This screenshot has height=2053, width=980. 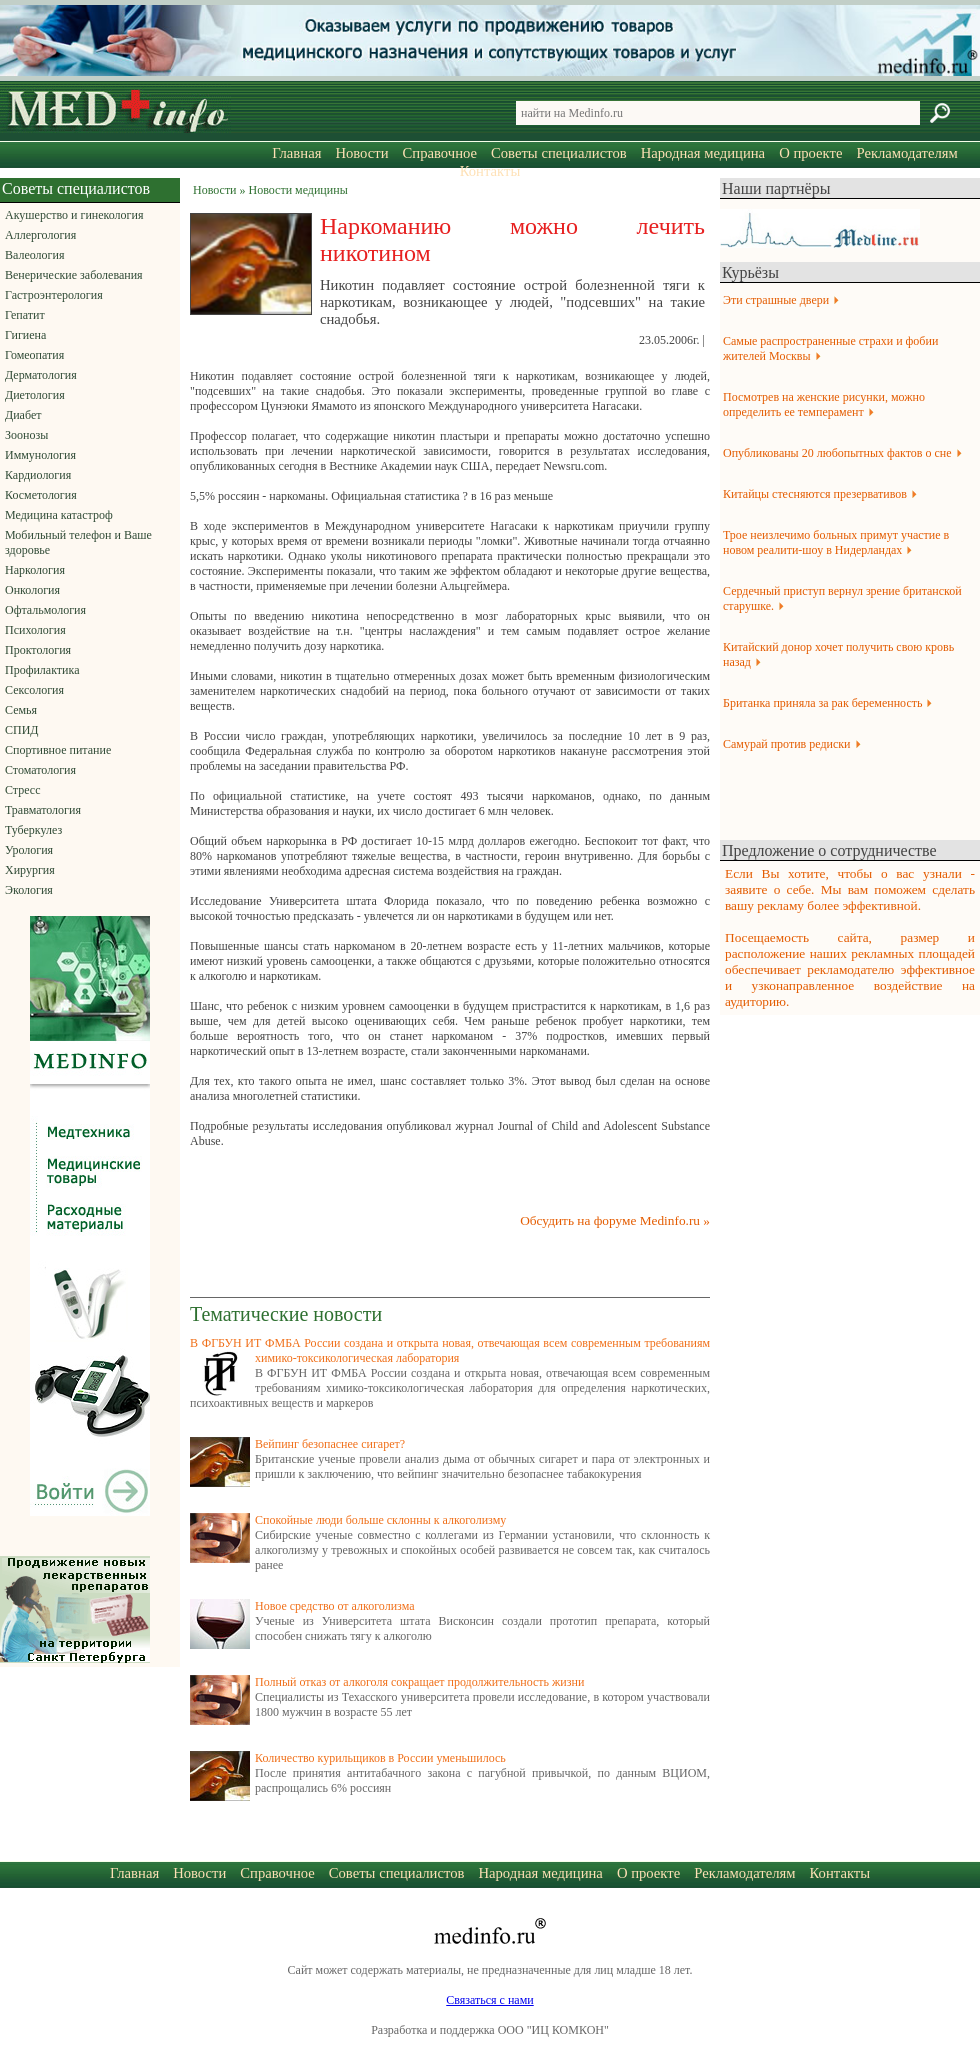 I want to click on Медицина катастроф, so click(x=59, y=515).